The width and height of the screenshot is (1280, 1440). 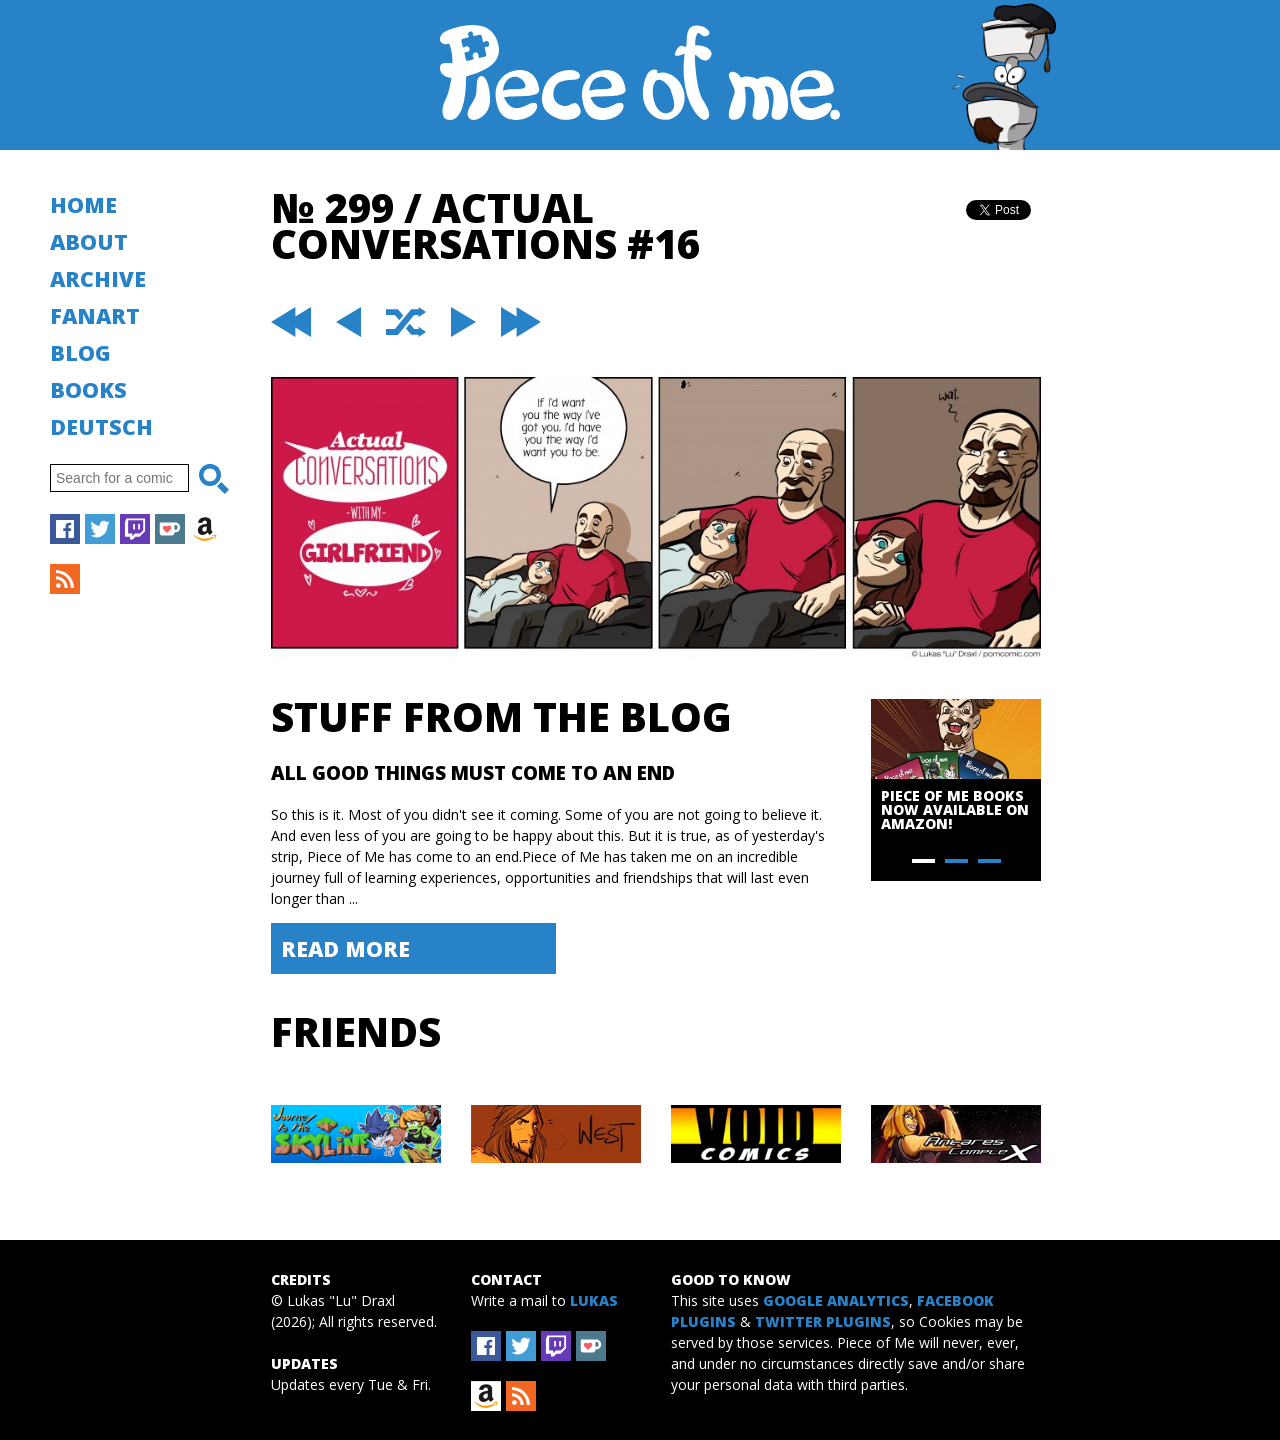 I want to click on Books, so click(x=88, y=389).